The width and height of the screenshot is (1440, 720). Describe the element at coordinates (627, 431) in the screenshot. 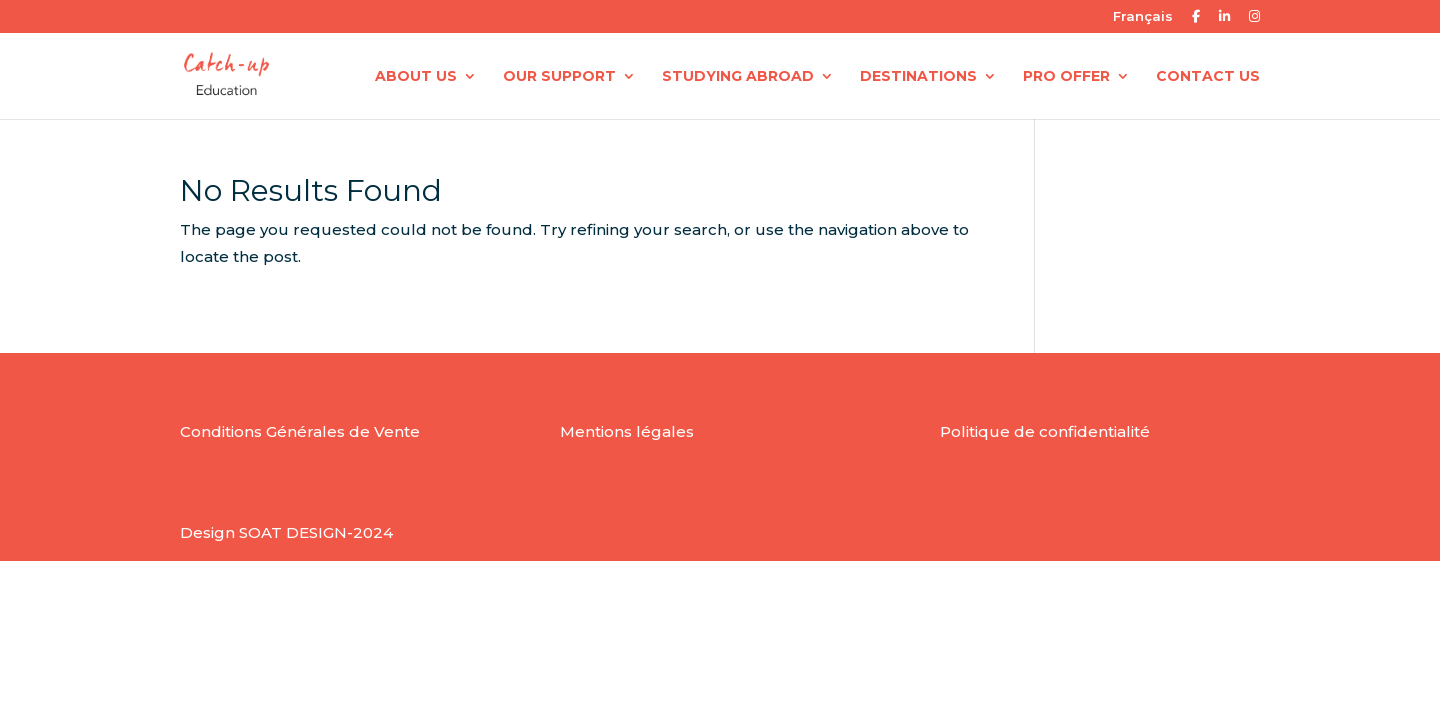

I see `Mentions légales` at that location.